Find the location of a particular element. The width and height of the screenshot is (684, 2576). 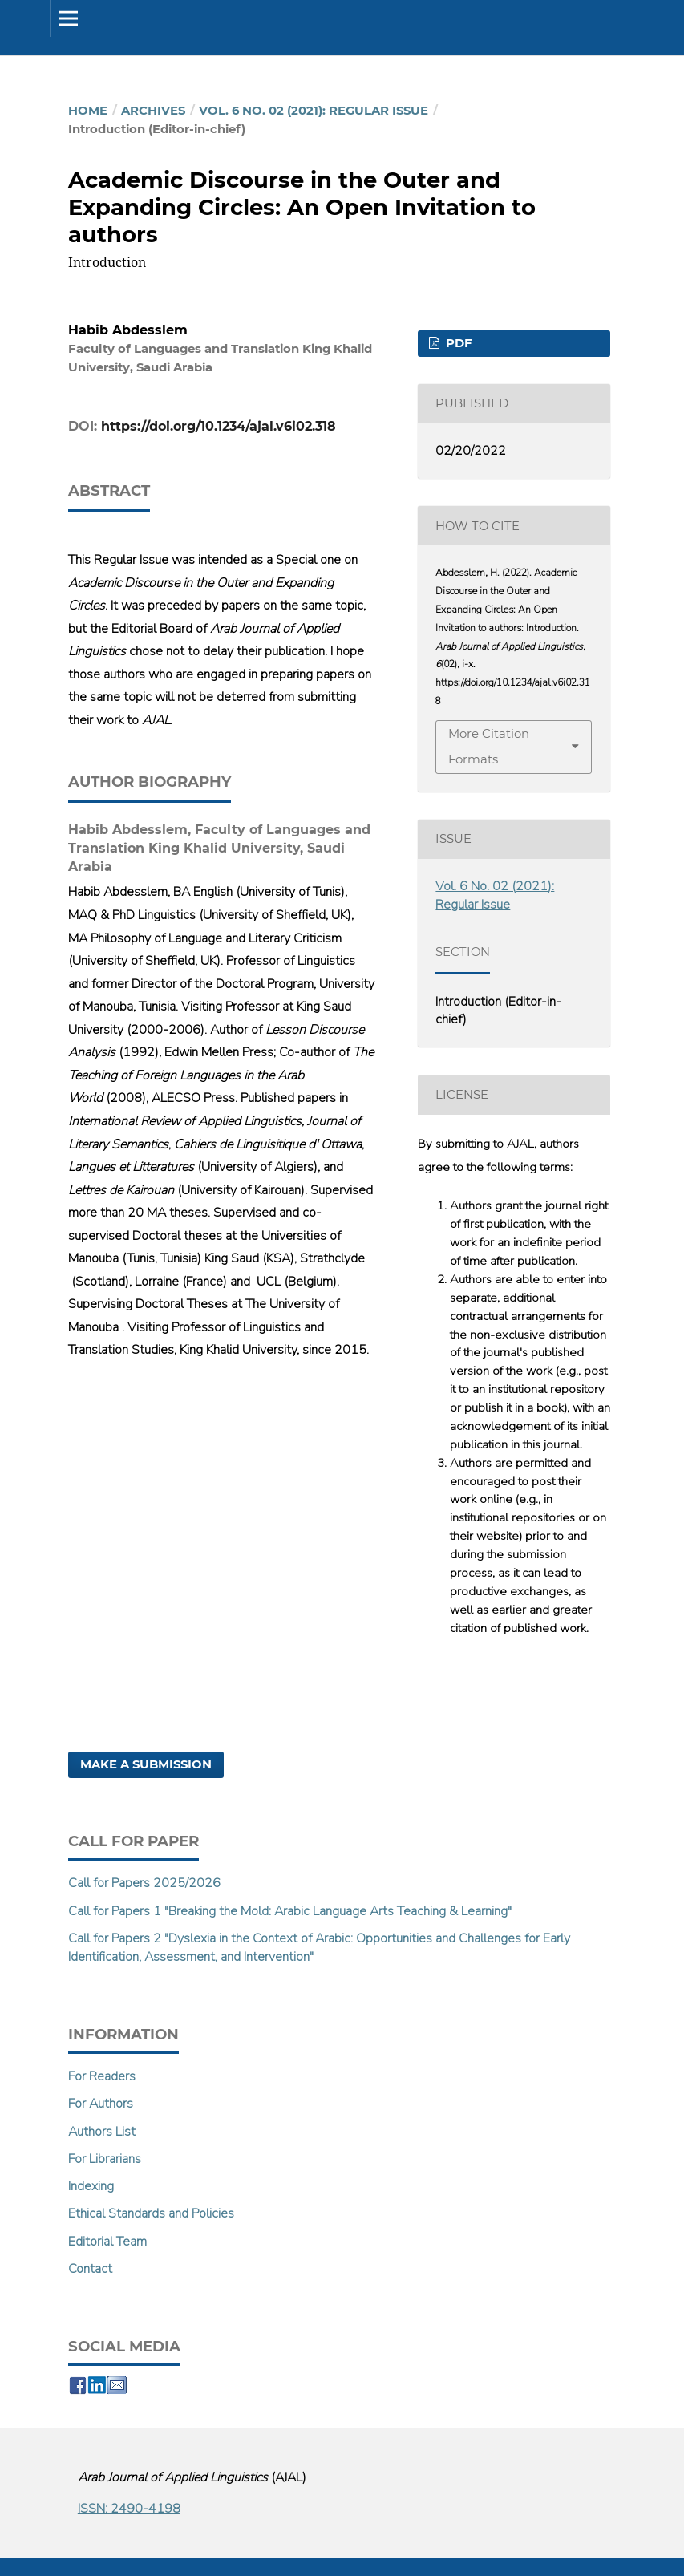

Contact is located at coordinates (90, 2269).